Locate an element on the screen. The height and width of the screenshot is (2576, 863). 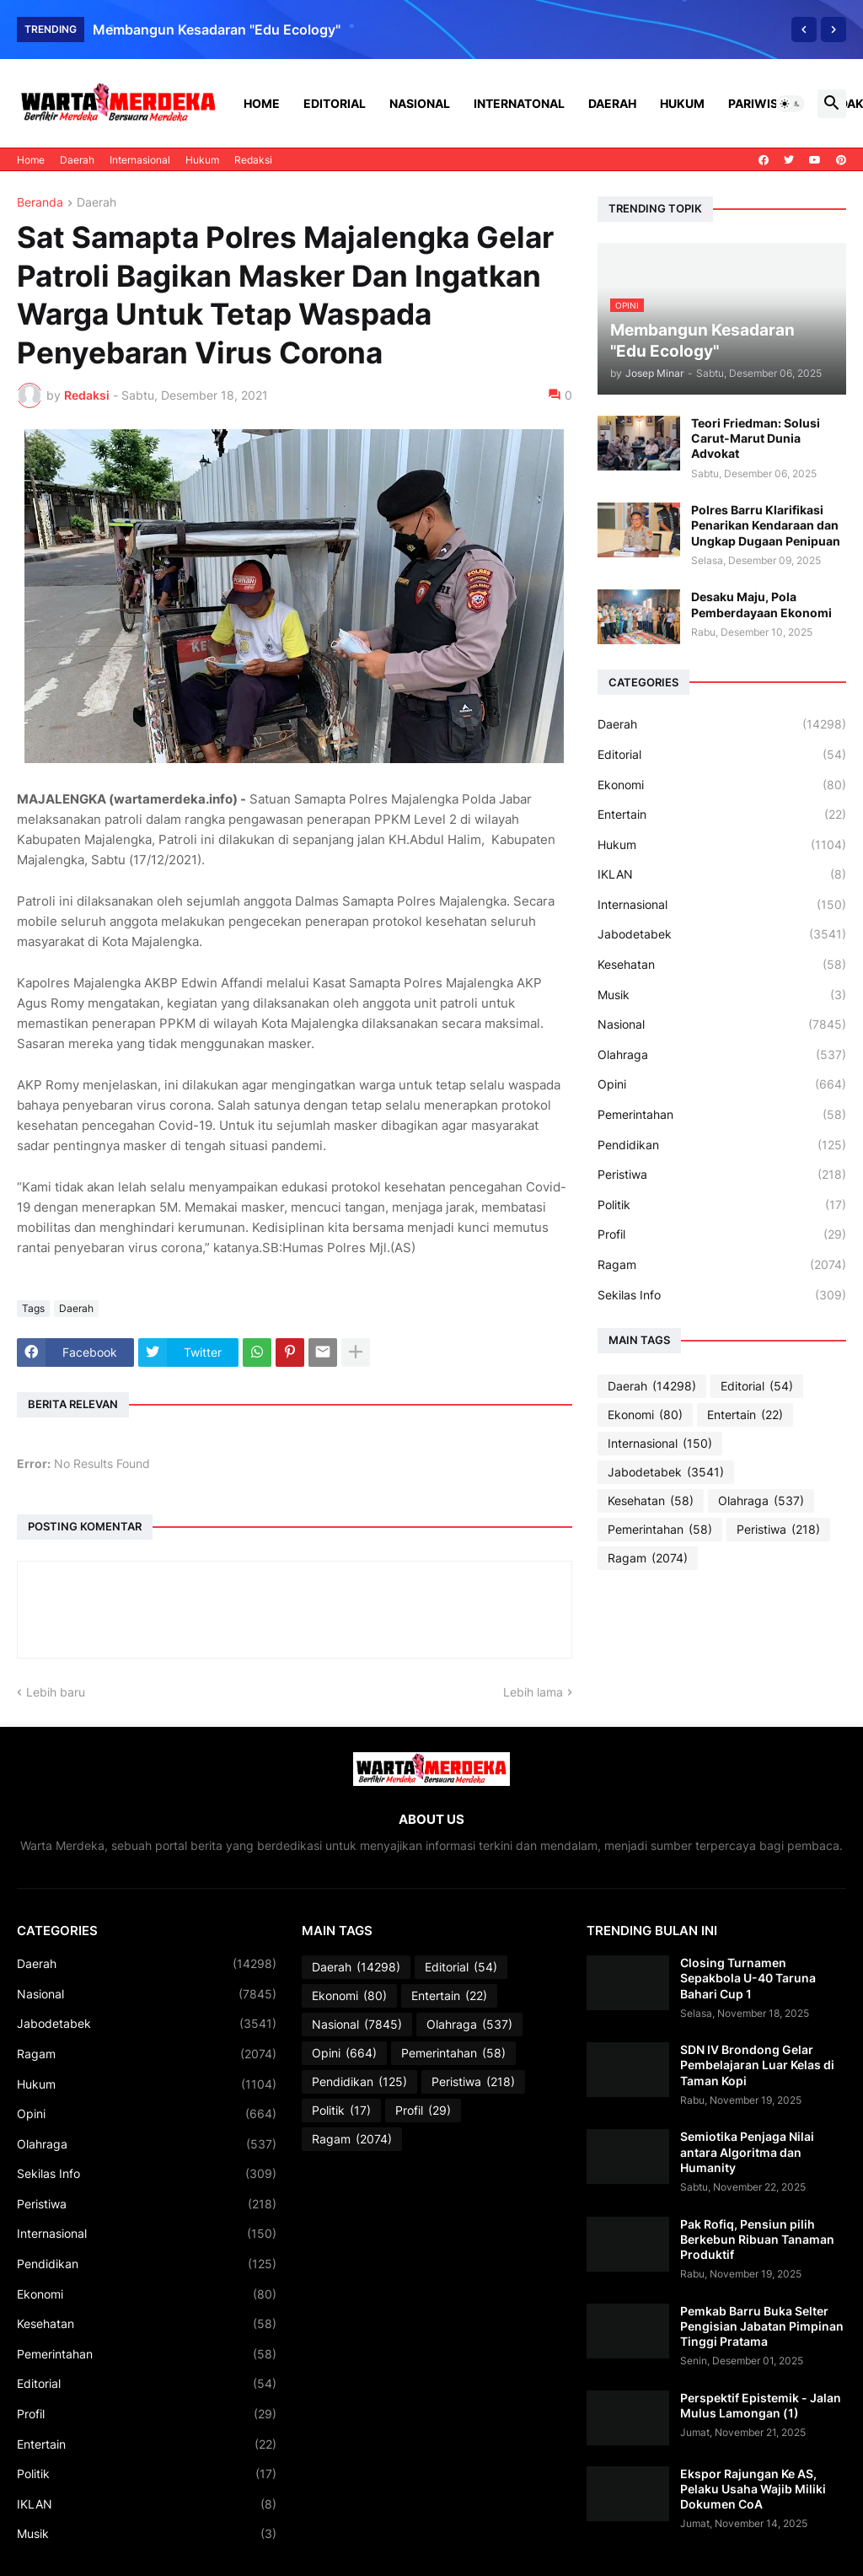
Opini is located at coordinates (722, 1084).